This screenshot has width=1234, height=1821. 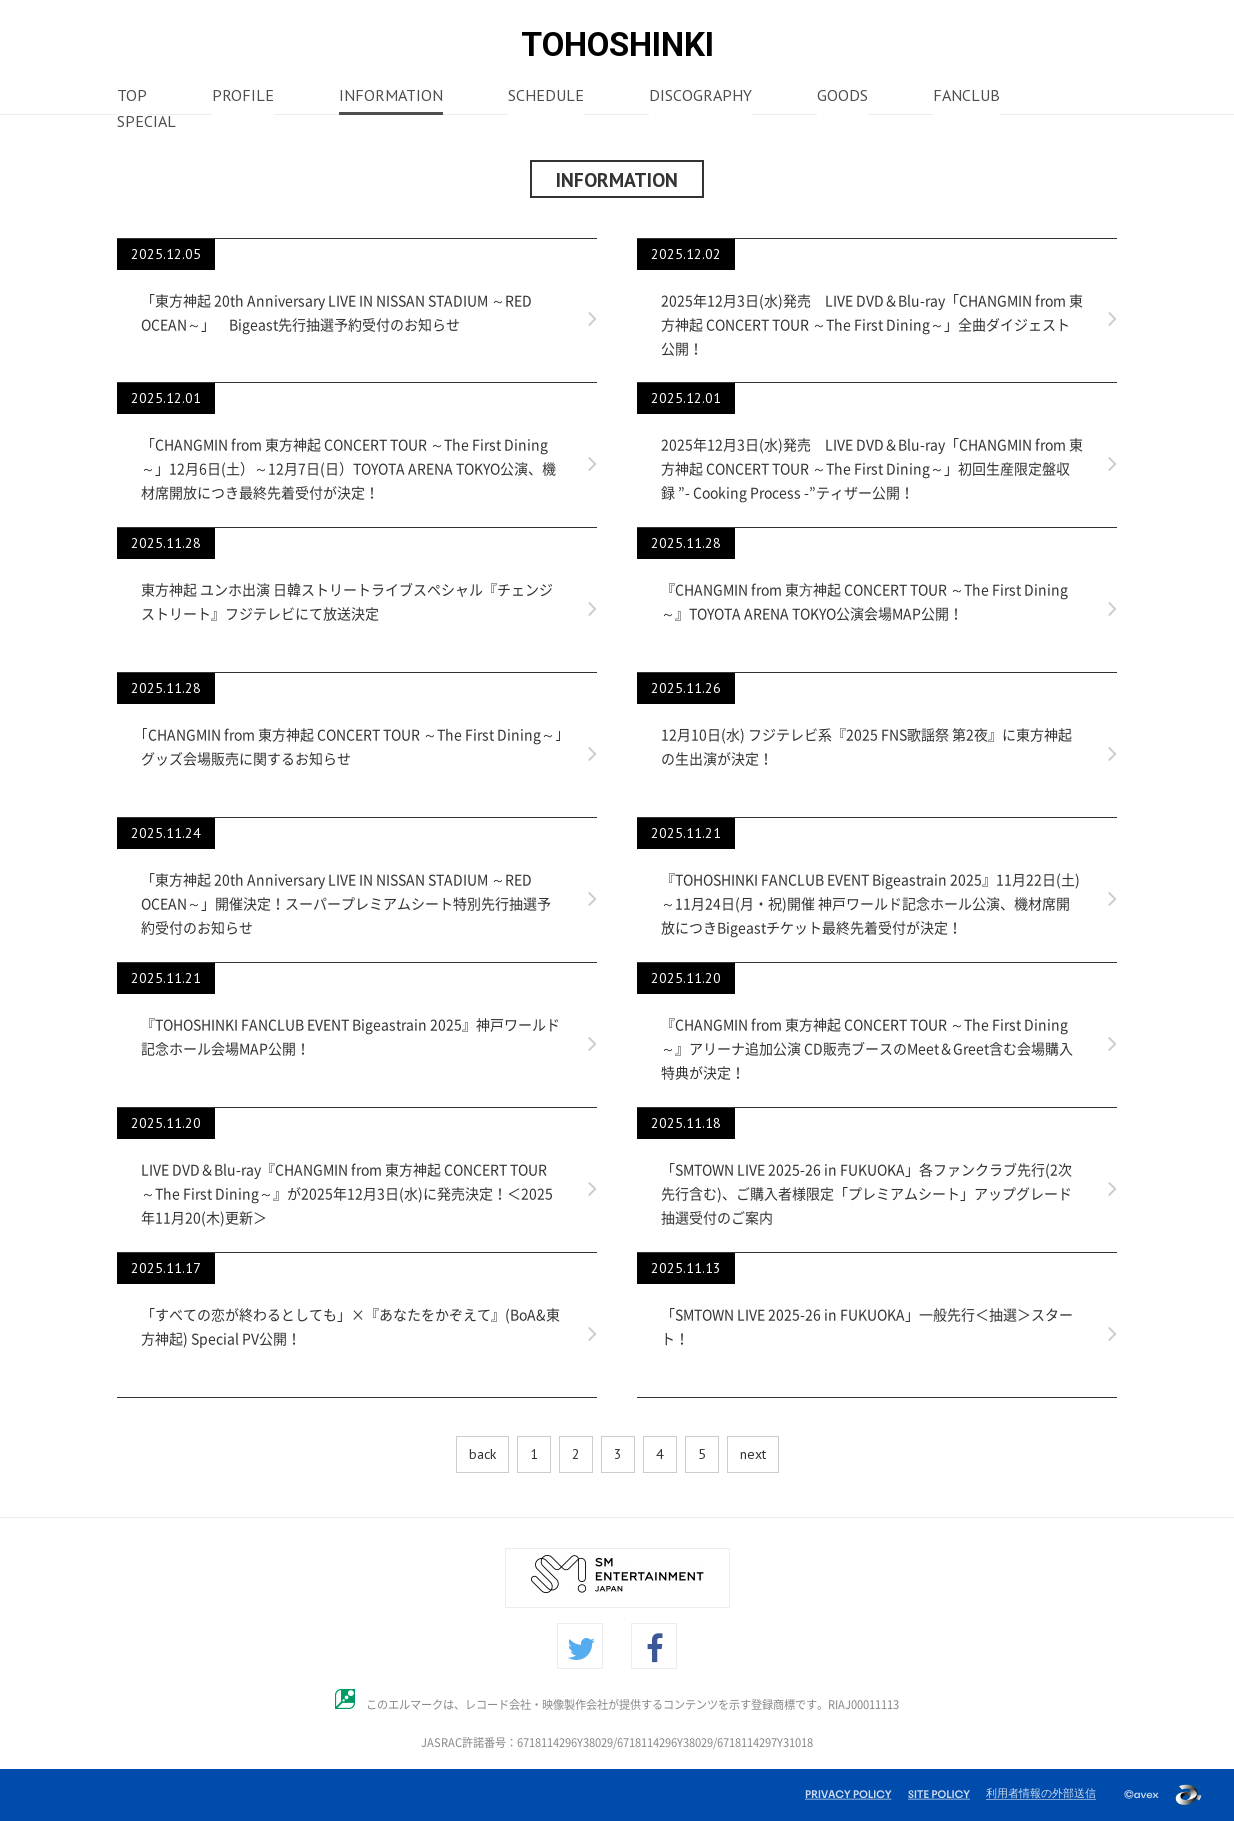 What do you see at coordinates (347, 602) in the screenshot?
I see `東方神起 ユンホ出演 日韓ストリートライブスペシャル『チェンジストリート』フジテレビにて放送決定` at bounding box center [347, 602].